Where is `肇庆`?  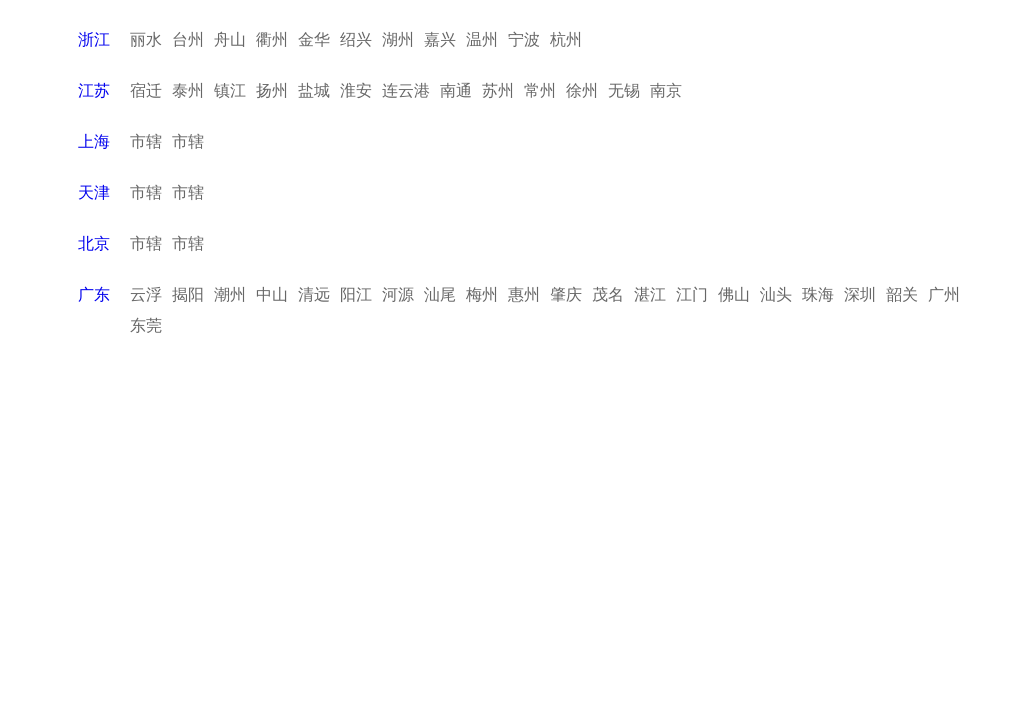 肇庆 is located at coordinates (566, 294).